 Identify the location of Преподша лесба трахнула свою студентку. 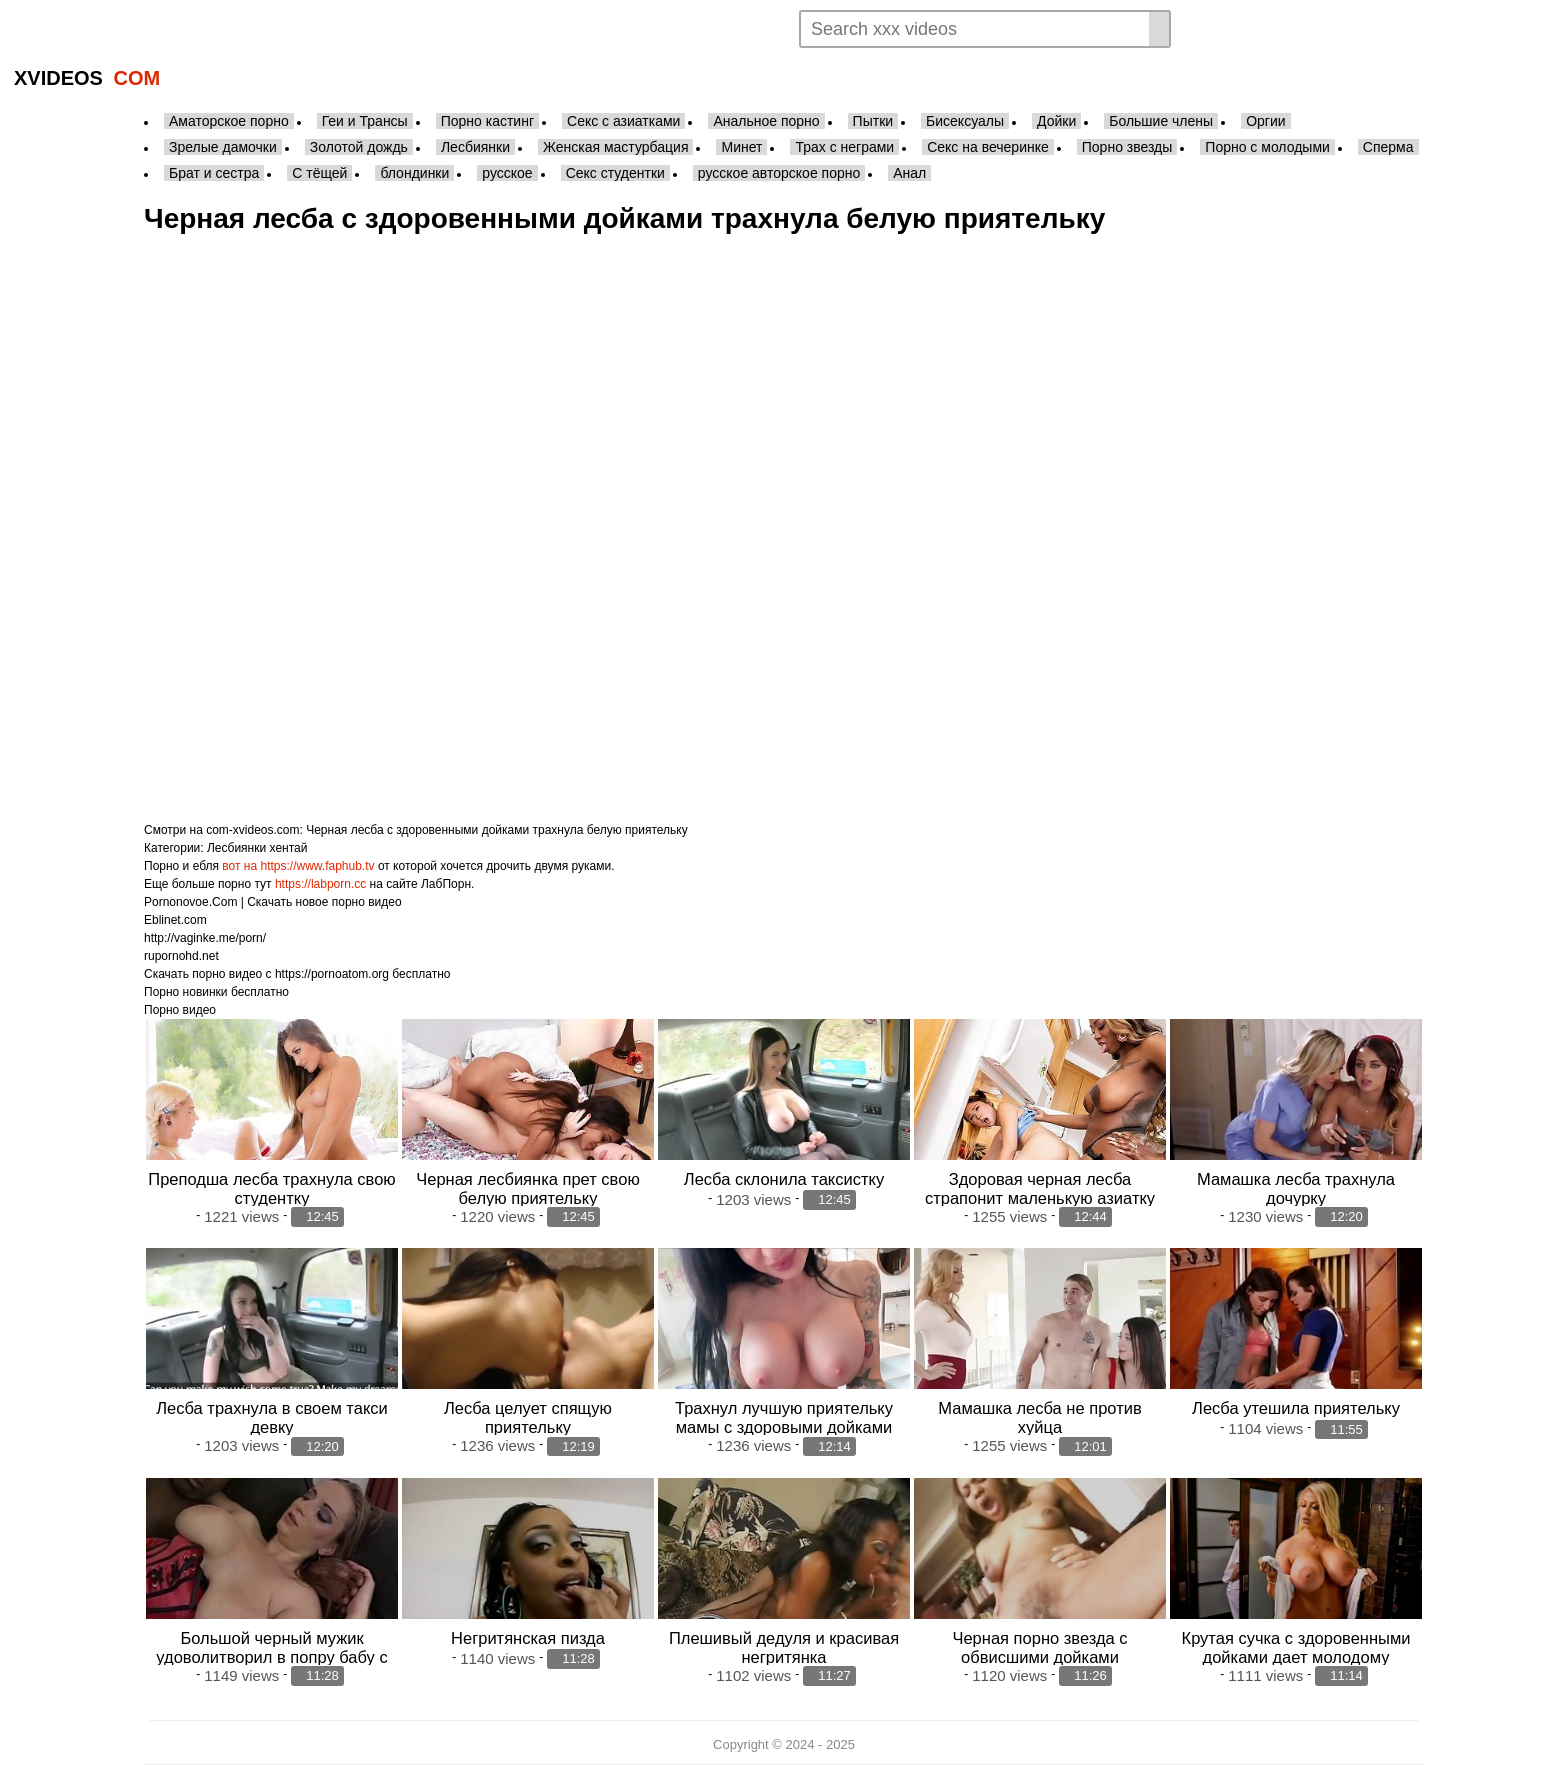
(271, 1188).